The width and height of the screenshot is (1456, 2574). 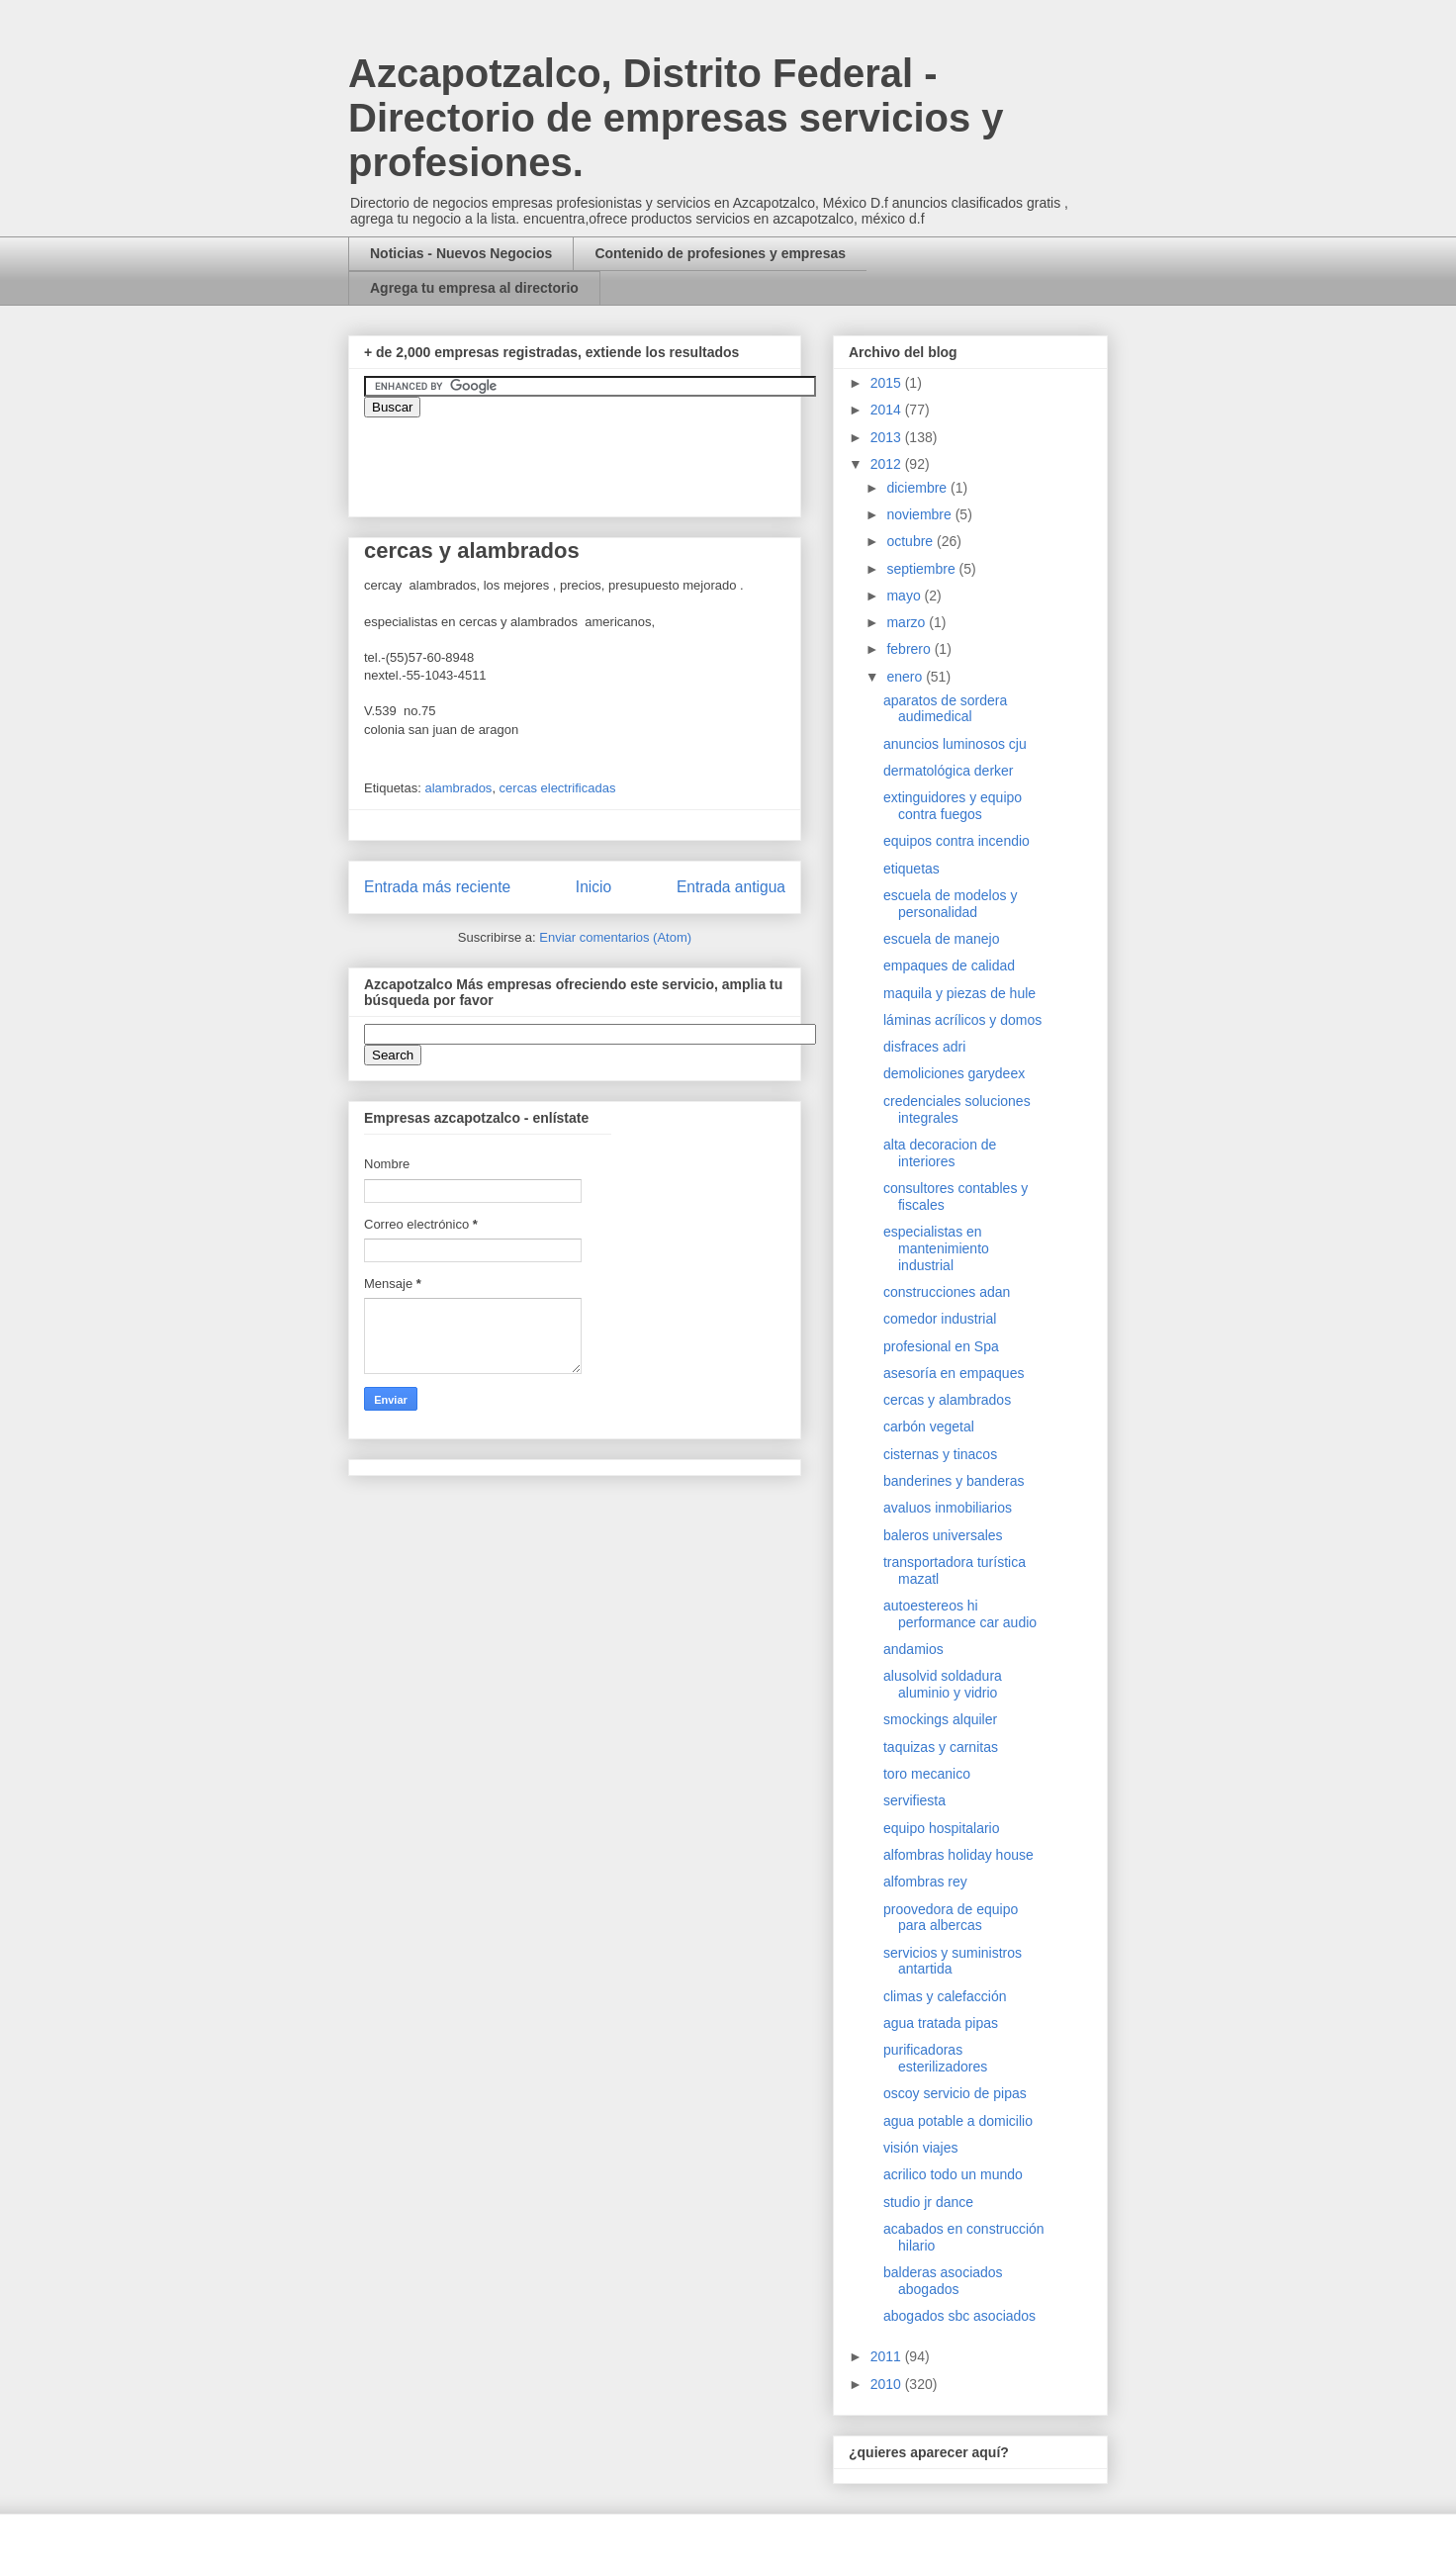 What do you see at coordinates (958, 1855) in the screenshot?
I see `alfombras holiday house` at bounding box center [958, 1855].